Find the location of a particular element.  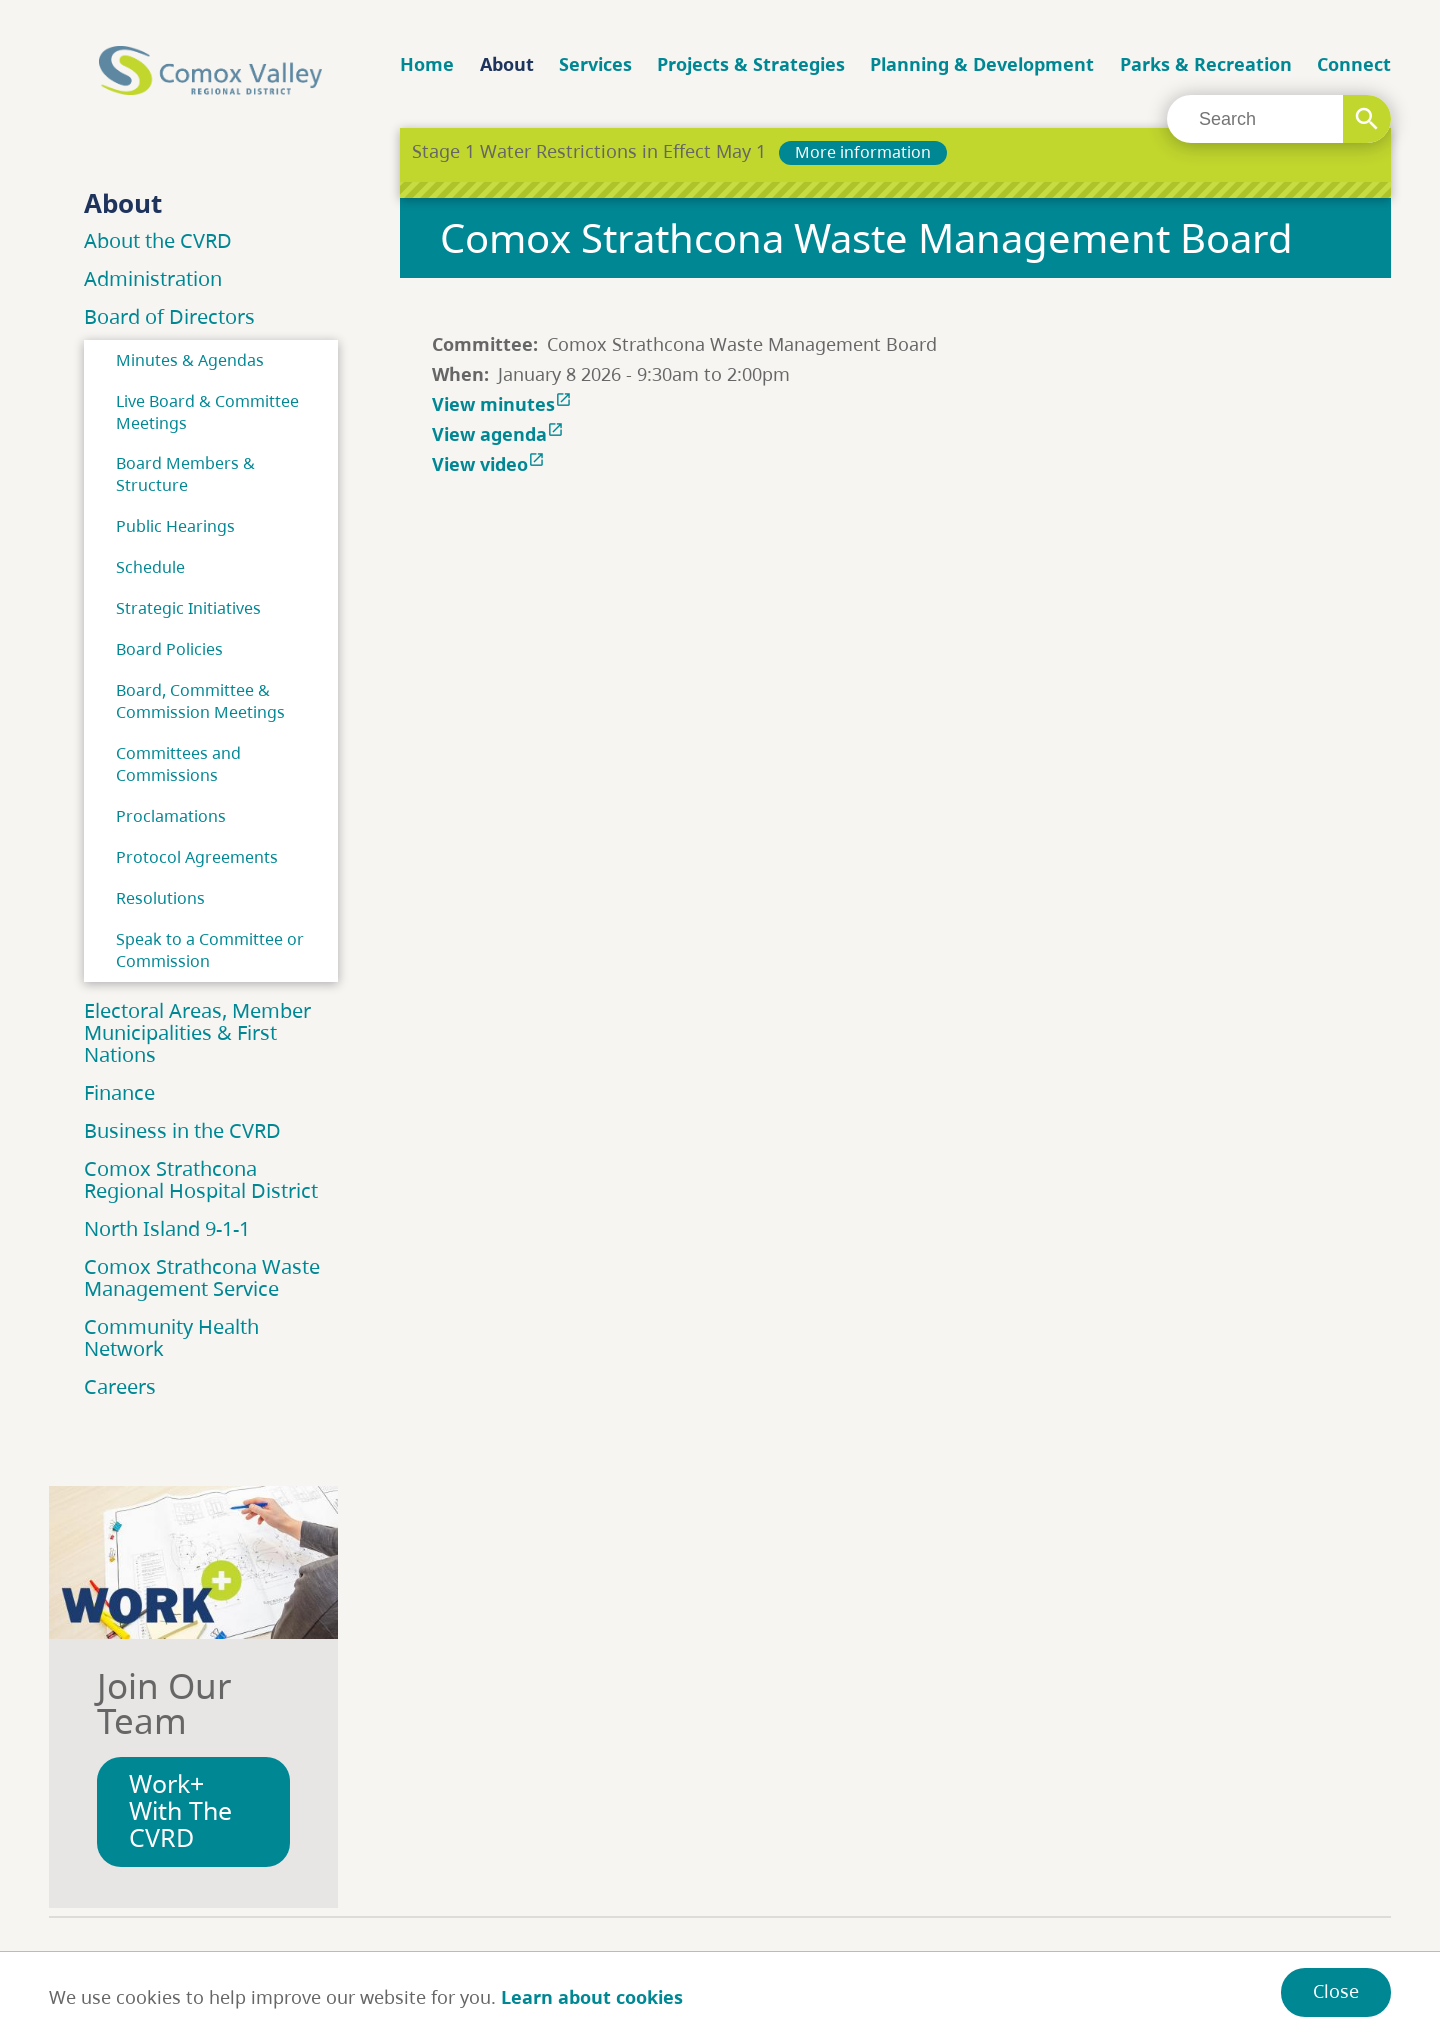

Connect is located at coordinates (1354, 64).